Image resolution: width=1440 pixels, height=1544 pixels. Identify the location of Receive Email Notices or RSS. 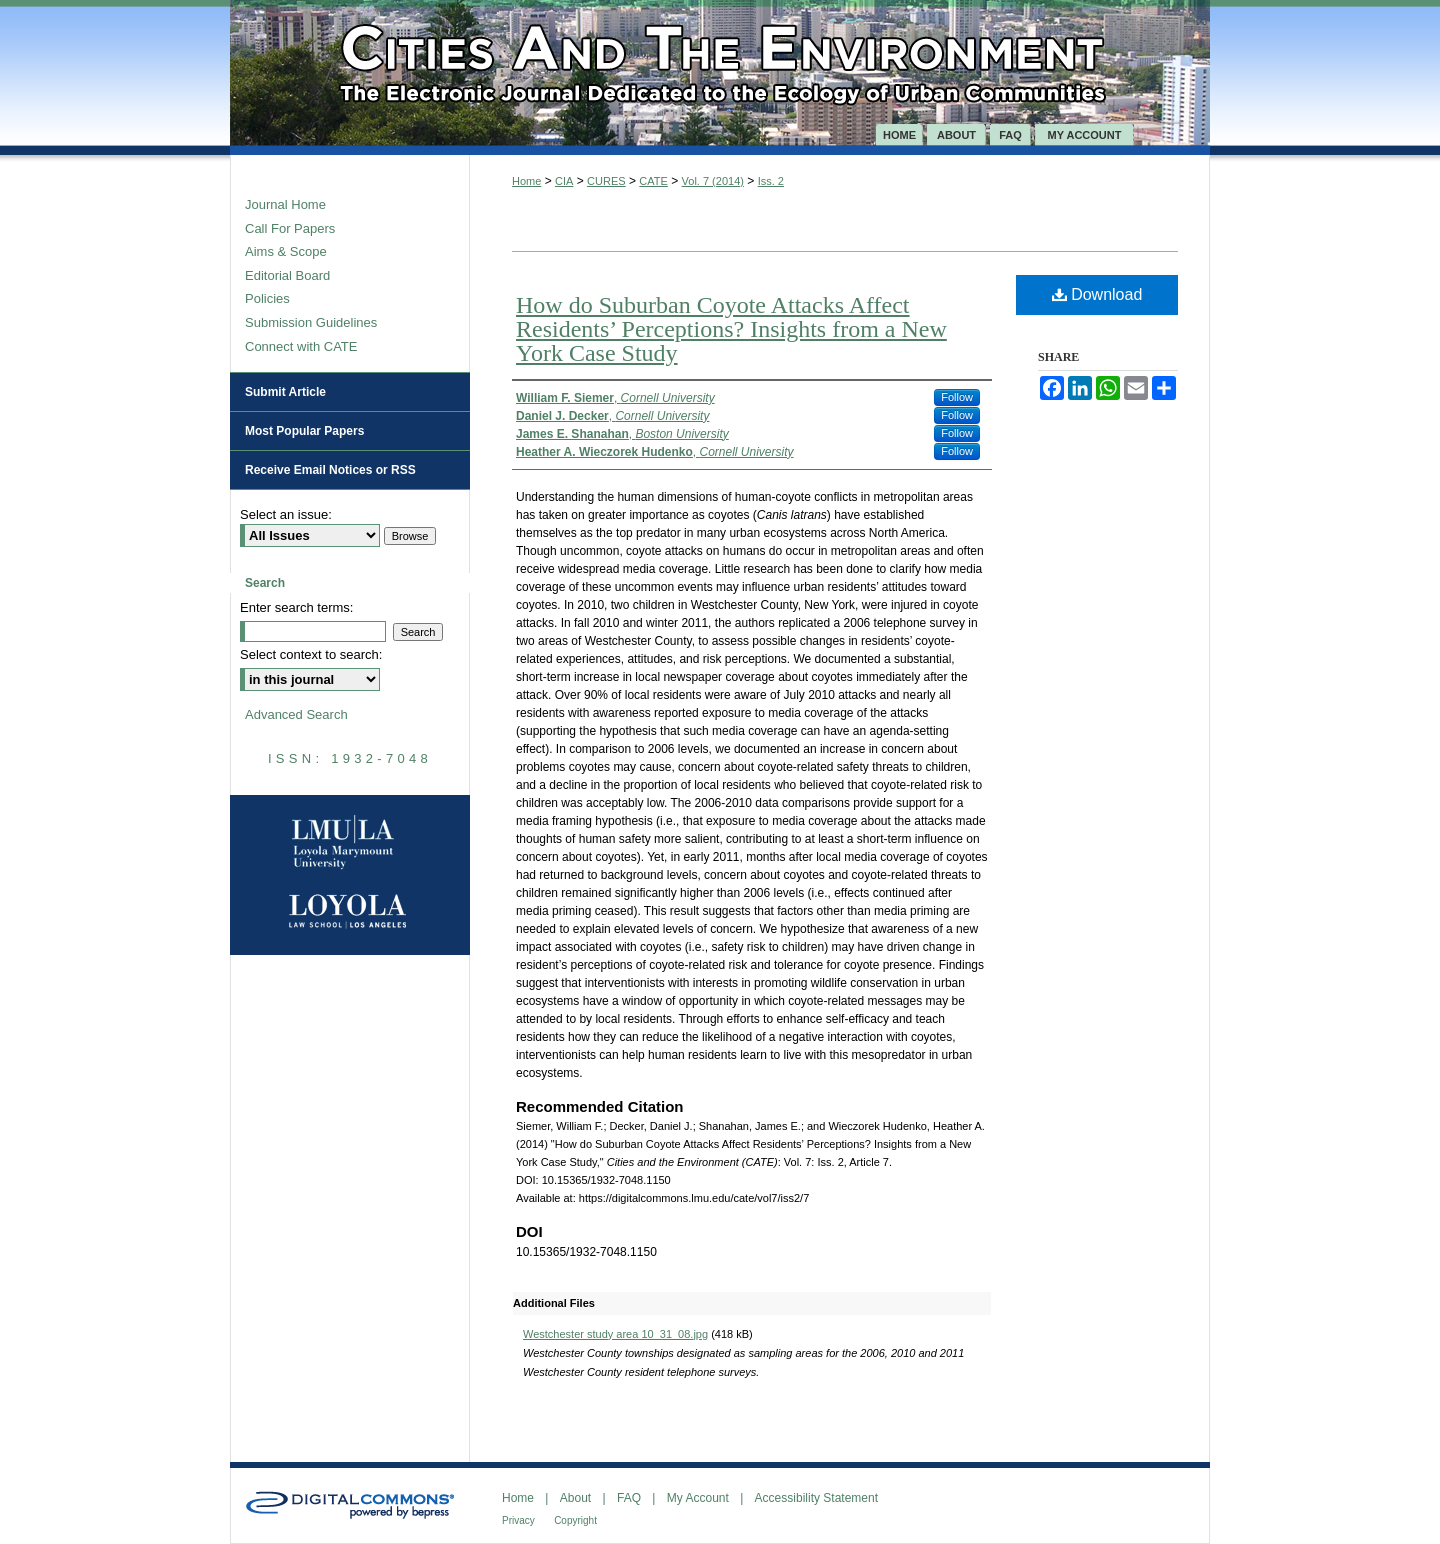
(330, 470).